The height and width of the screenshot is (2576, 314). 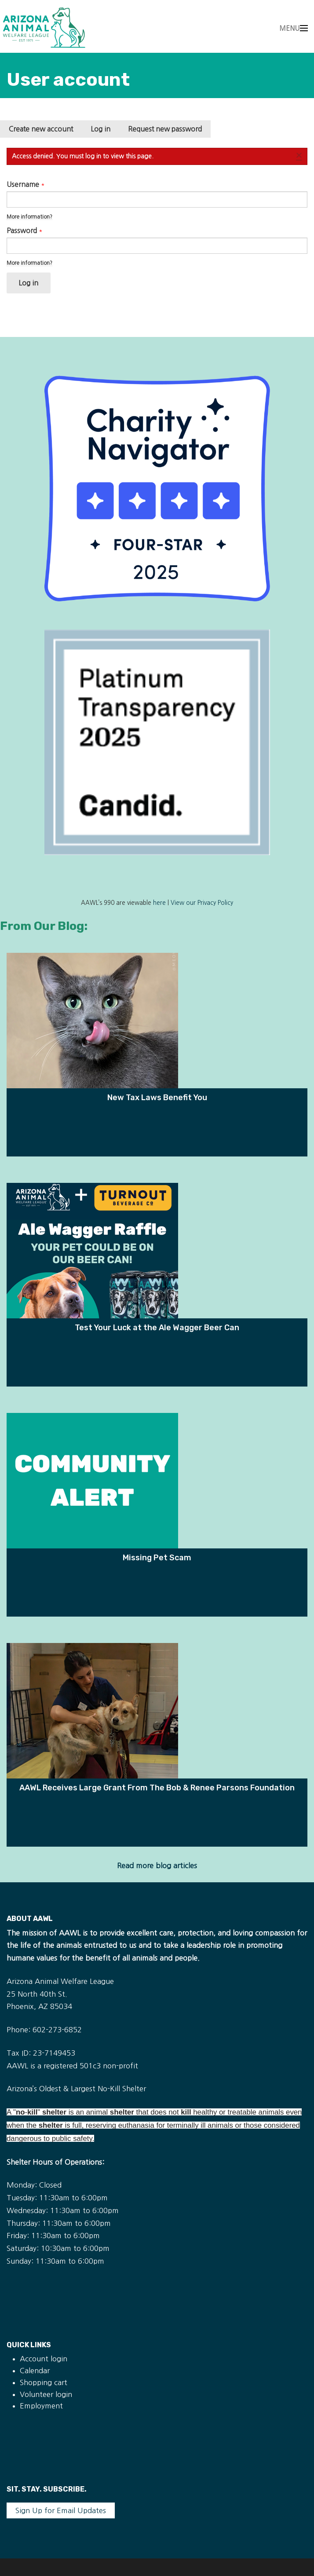 What do you see at coordinates (157, 1787) in the screenshot?
I see `AAWL Receives Large Grant From The Bob & Renee Parsons Foundation` at bounding box center [157, 1787].